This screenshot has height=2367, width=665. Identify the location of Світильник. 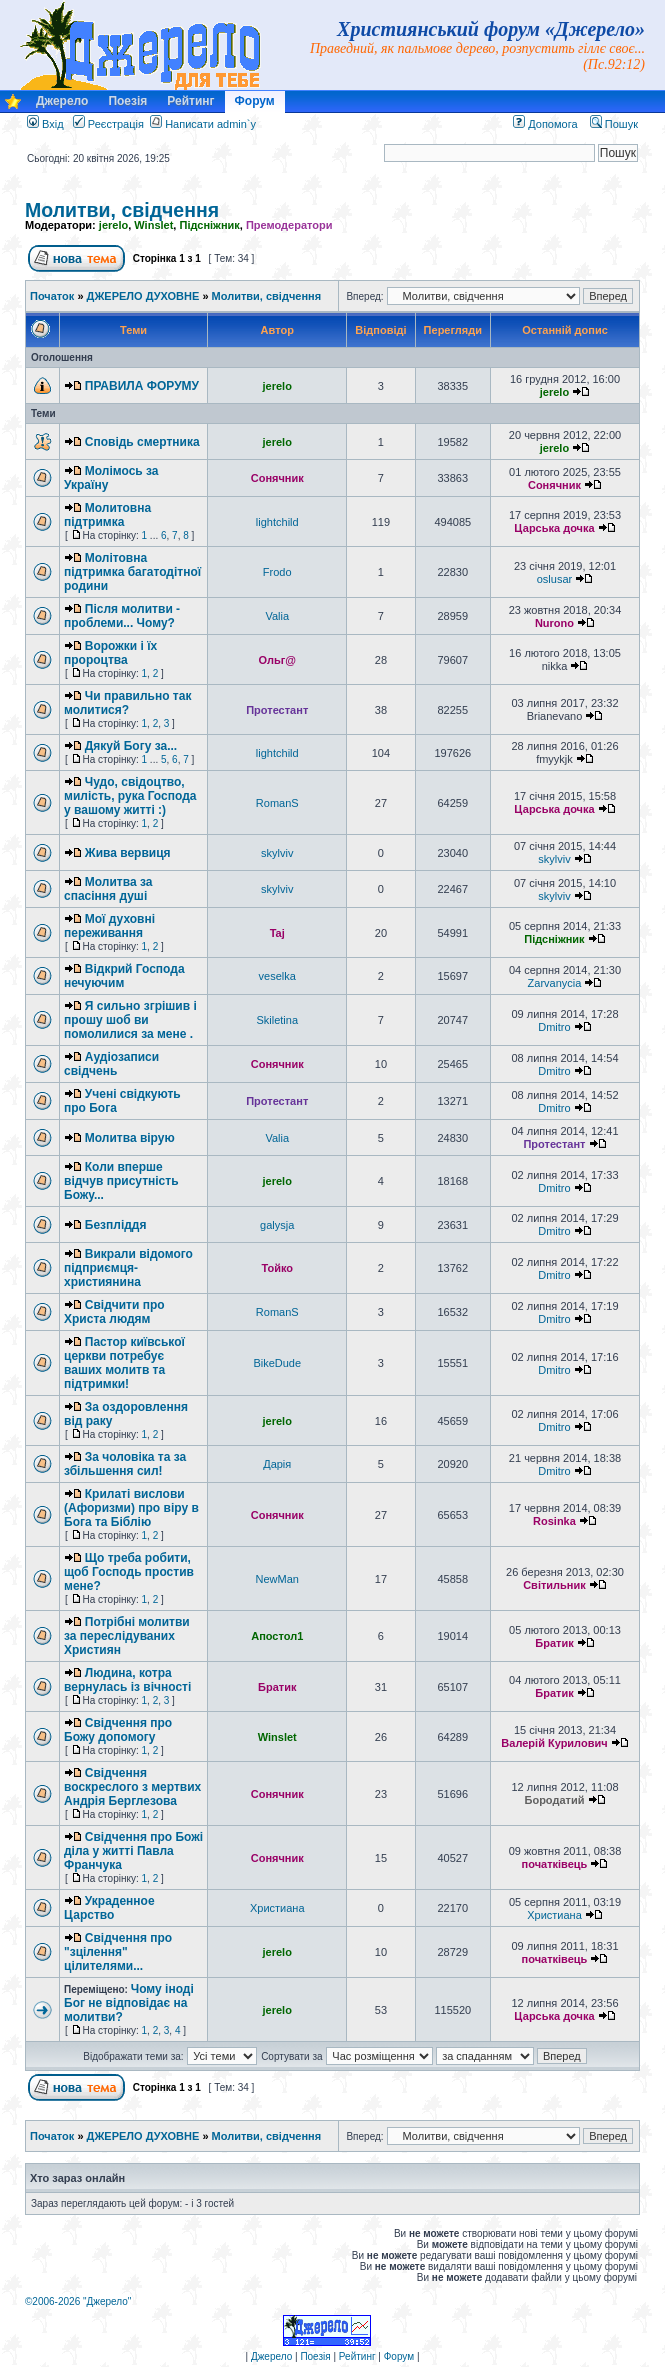
(554, 1585).